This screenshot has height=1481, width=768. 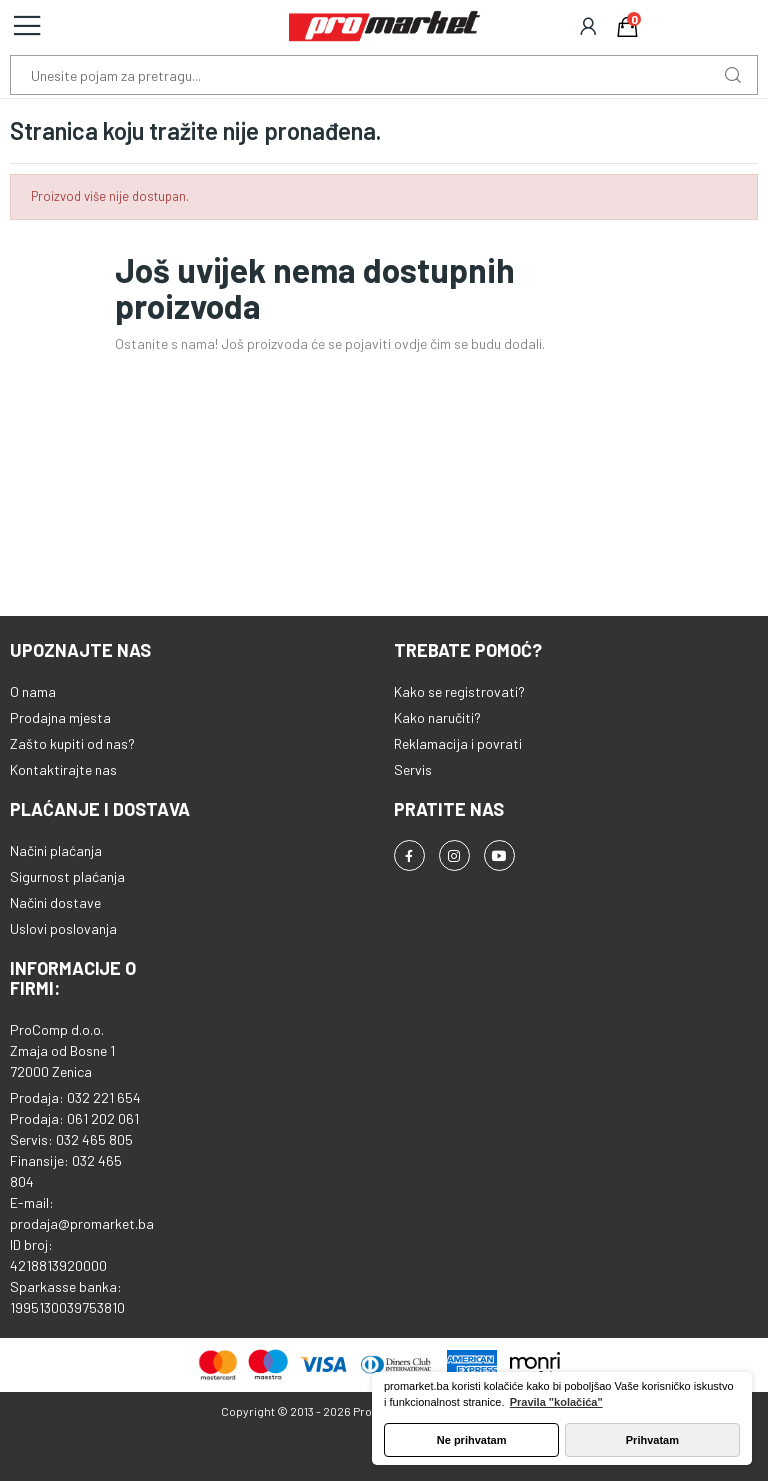 I want to click on Ne prihvatam [button], so click(x=472, y=1440).